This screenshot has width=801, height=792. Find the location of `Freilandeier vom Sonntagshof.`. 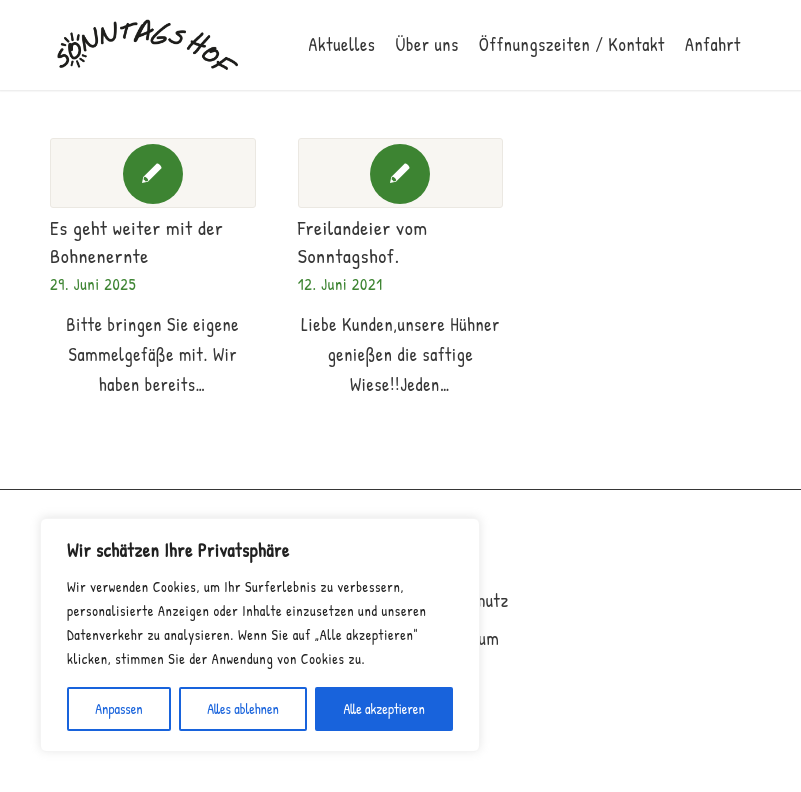

Freilandeier vom Sonntagshof. is located at coordinates (363, 241).